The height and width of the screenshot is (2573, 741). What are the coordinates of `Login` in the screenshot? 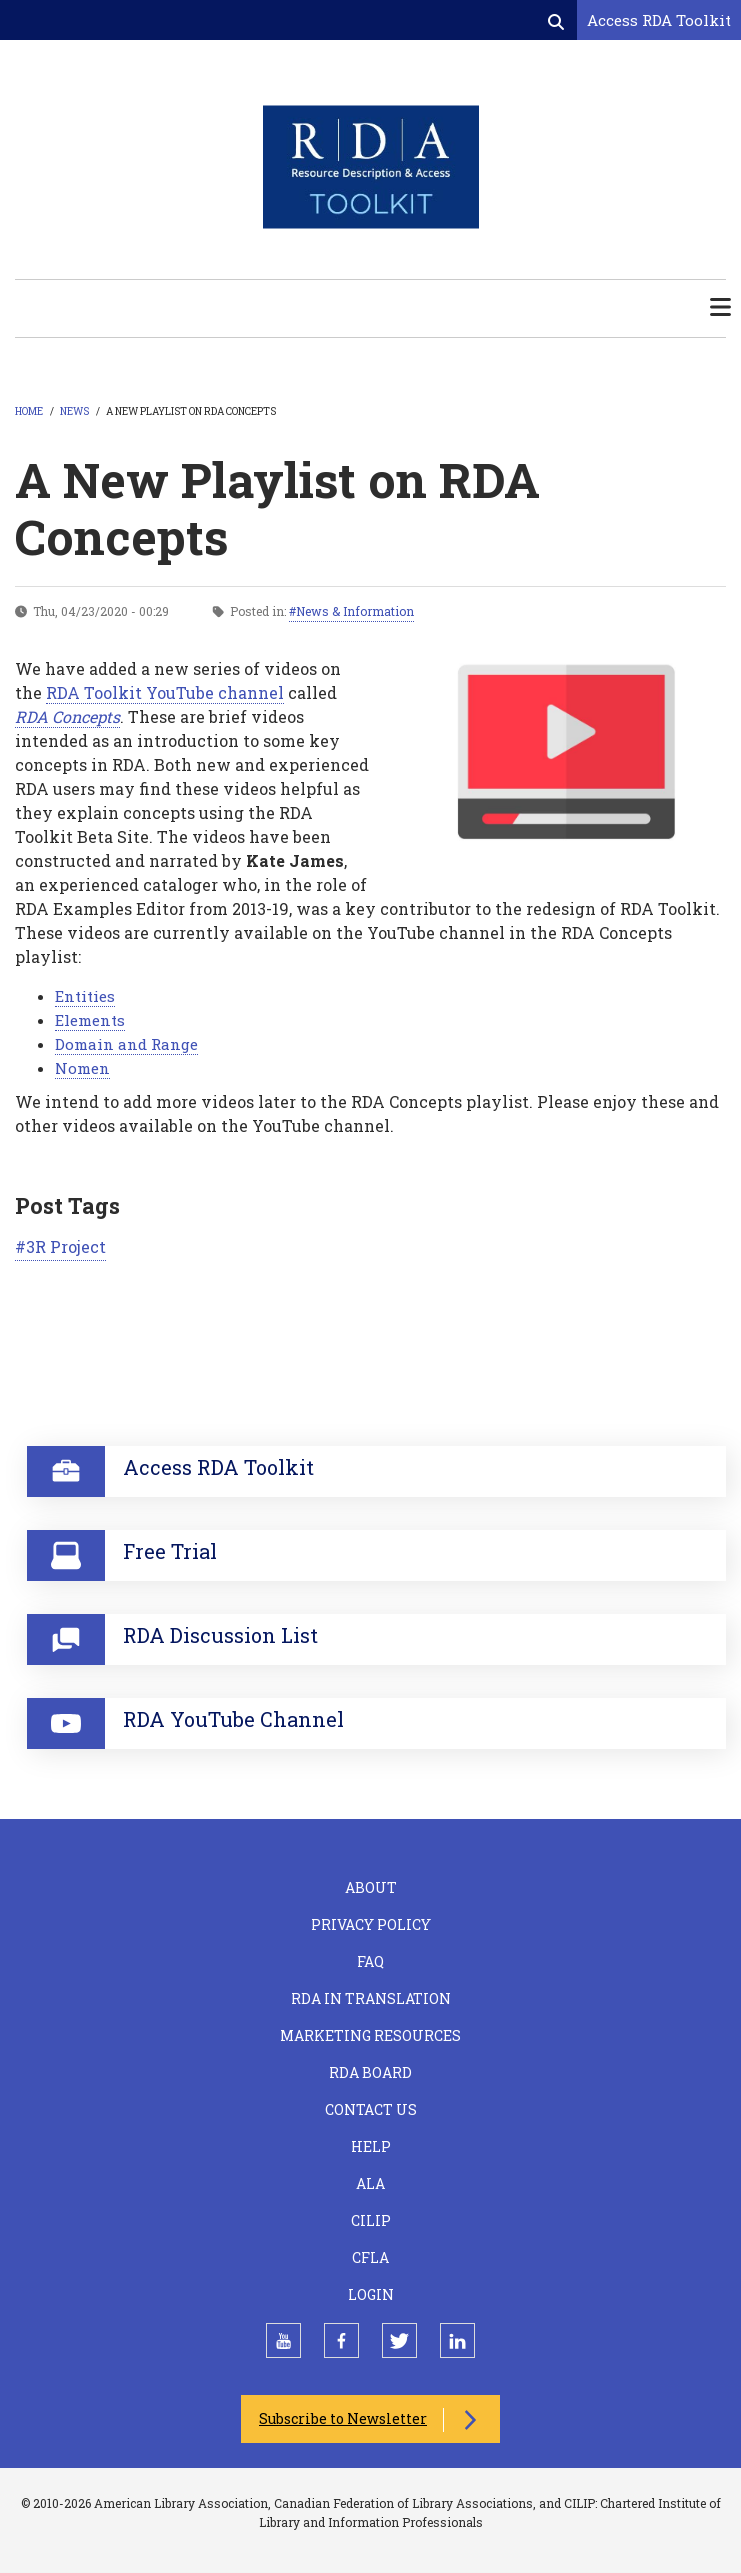 It's located at (371, 2294).